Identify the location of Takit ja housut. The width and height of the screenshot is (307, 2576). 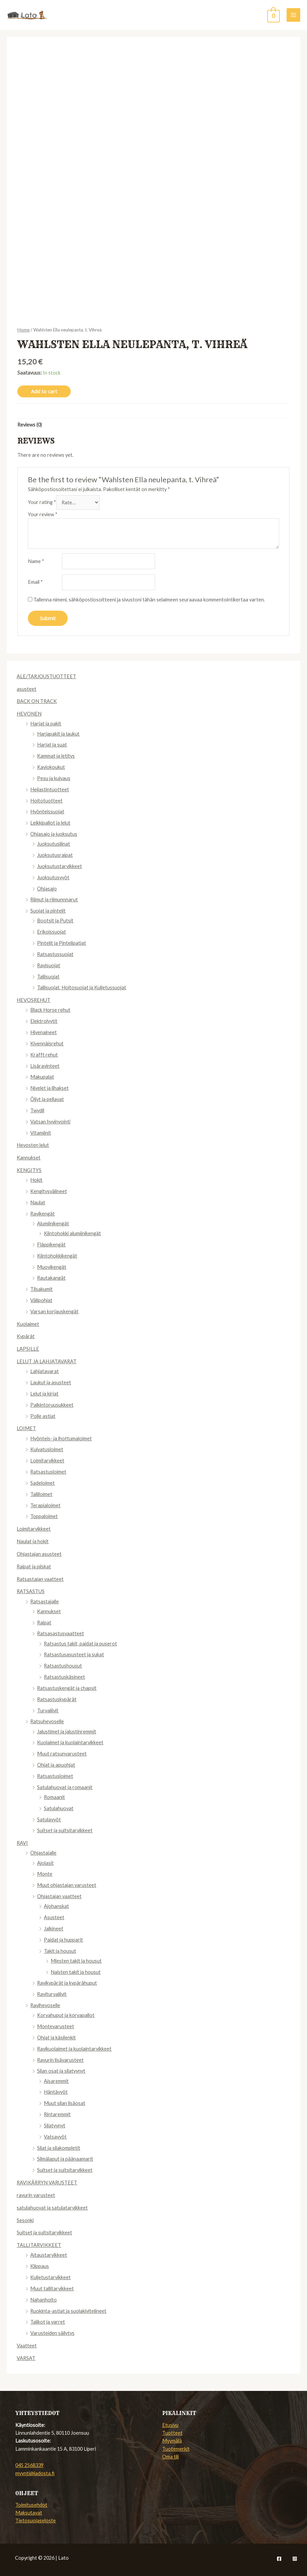
(60, 1951).